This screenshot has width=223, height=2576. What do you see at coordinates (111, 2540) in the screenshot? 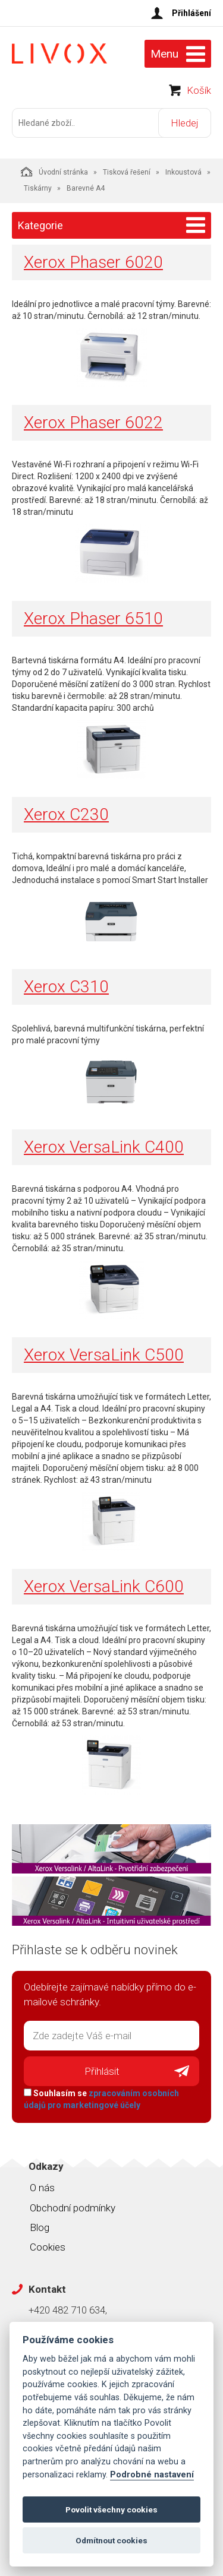
I see `Odmítnout cookies` at bounding box center [111, 2540].